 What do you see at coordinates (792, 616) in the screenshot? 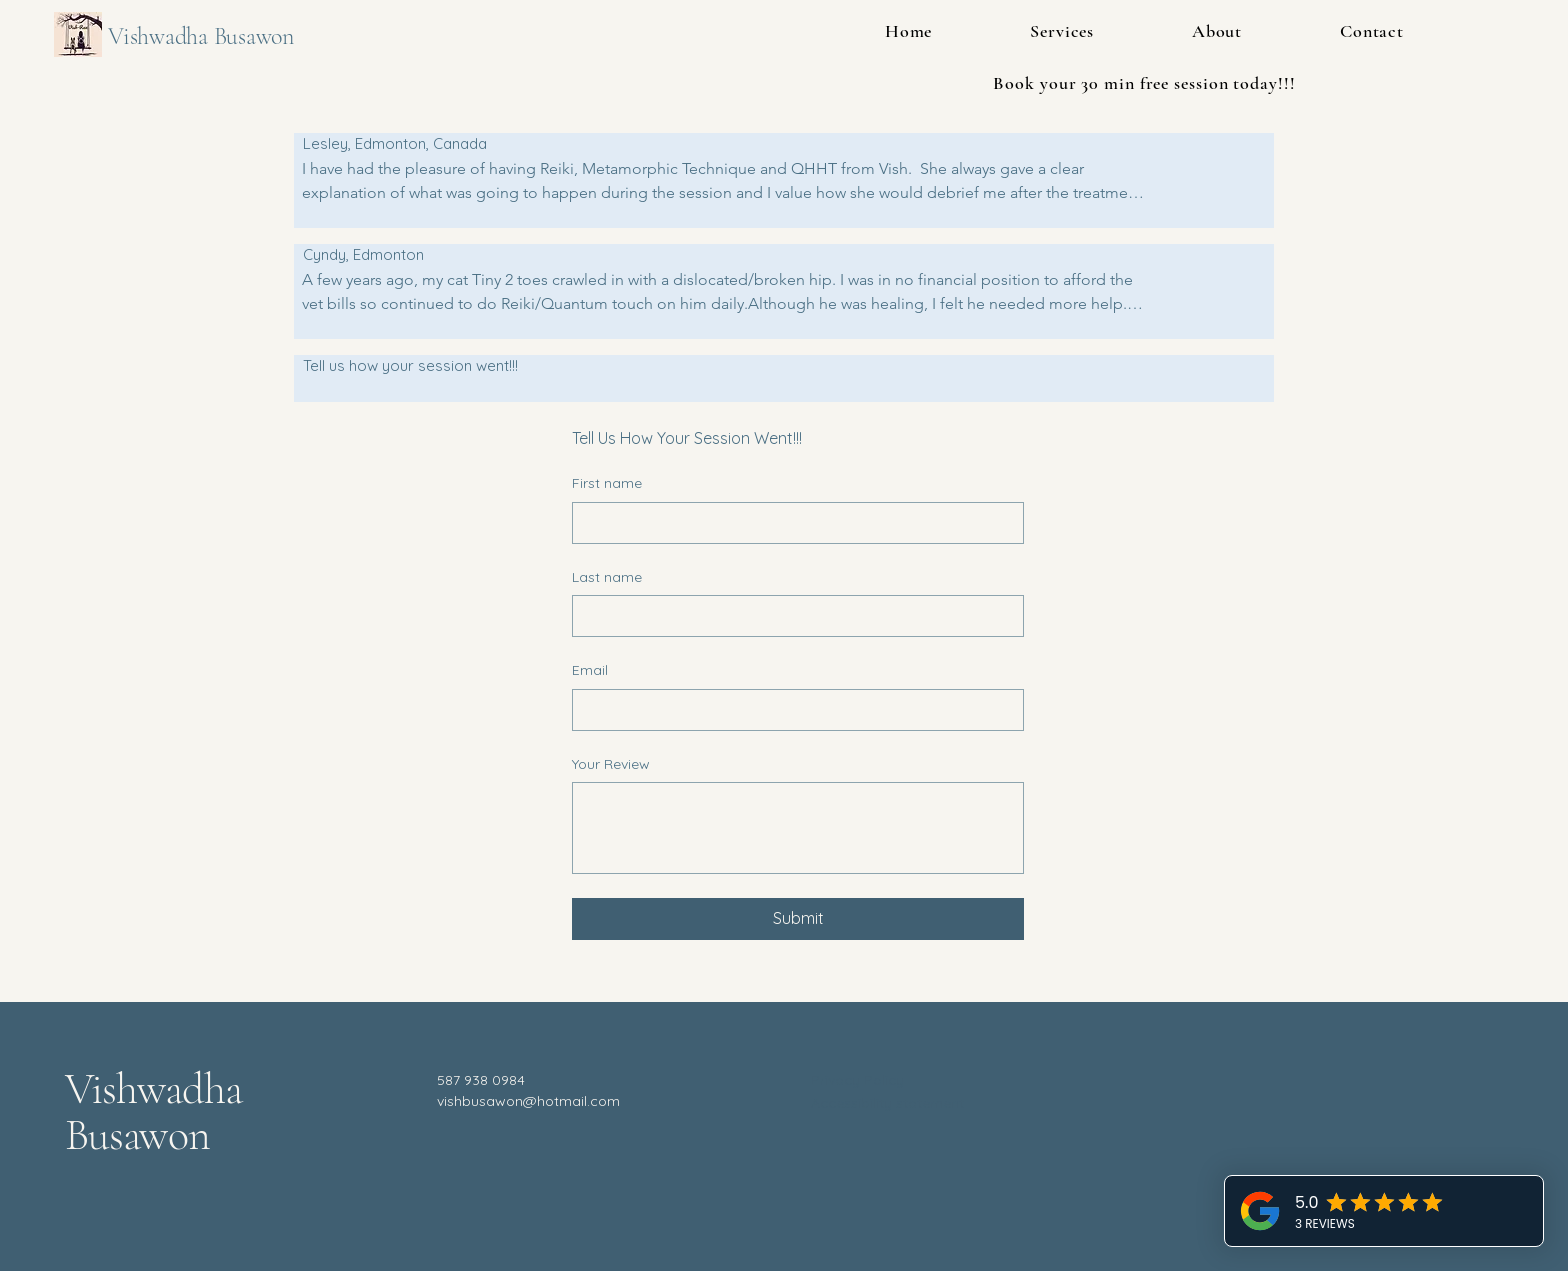
I see `[Last name]` at bounding box center [792, 616].